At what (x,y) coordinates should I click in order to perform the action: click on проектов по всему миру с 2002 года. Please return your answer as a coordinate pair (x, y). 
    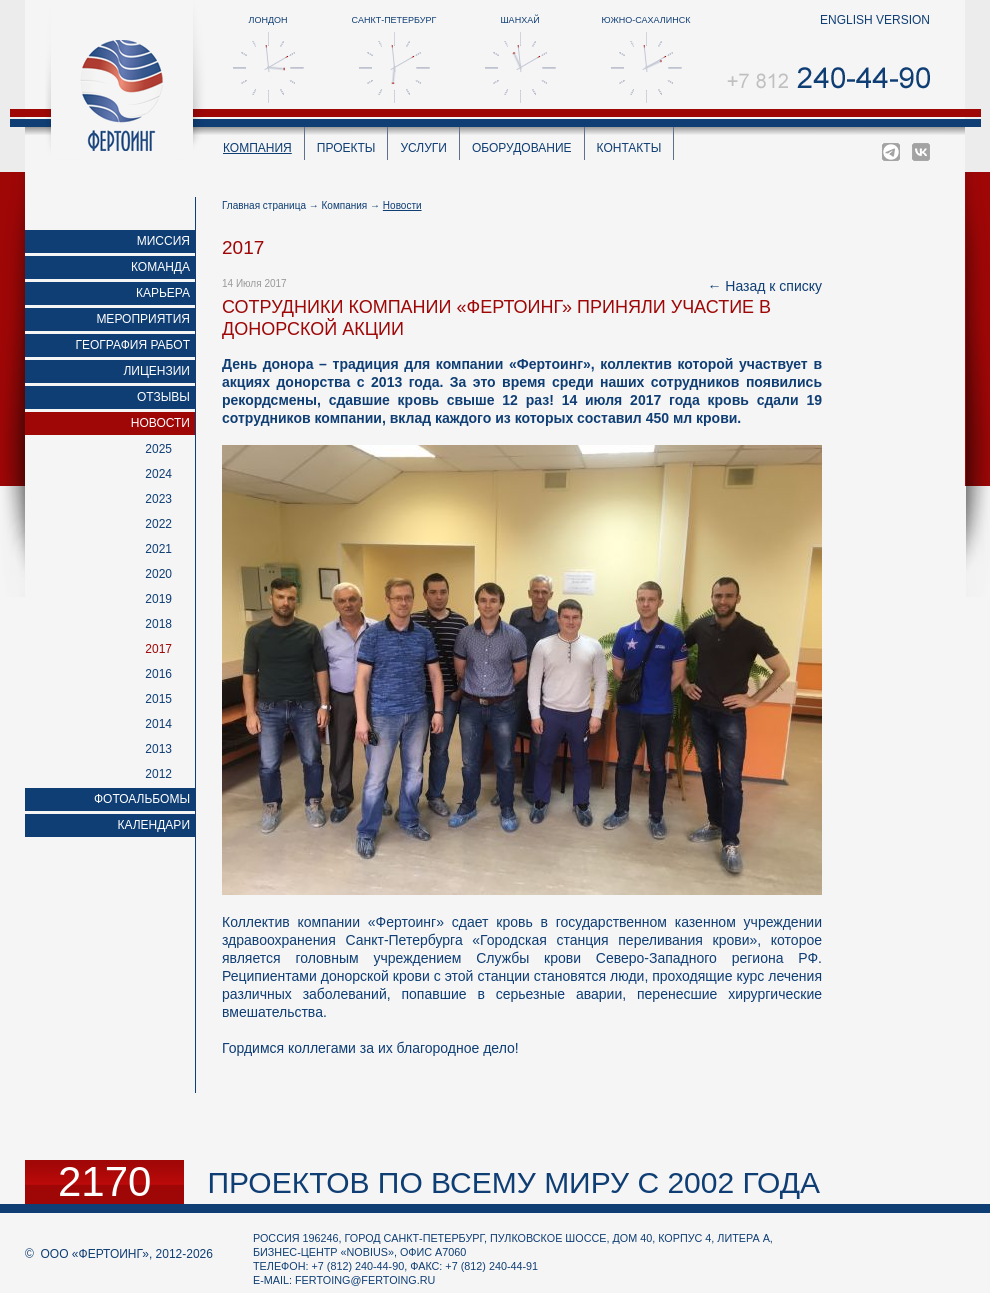
    Looking at the image, I should click on (513, 1182).